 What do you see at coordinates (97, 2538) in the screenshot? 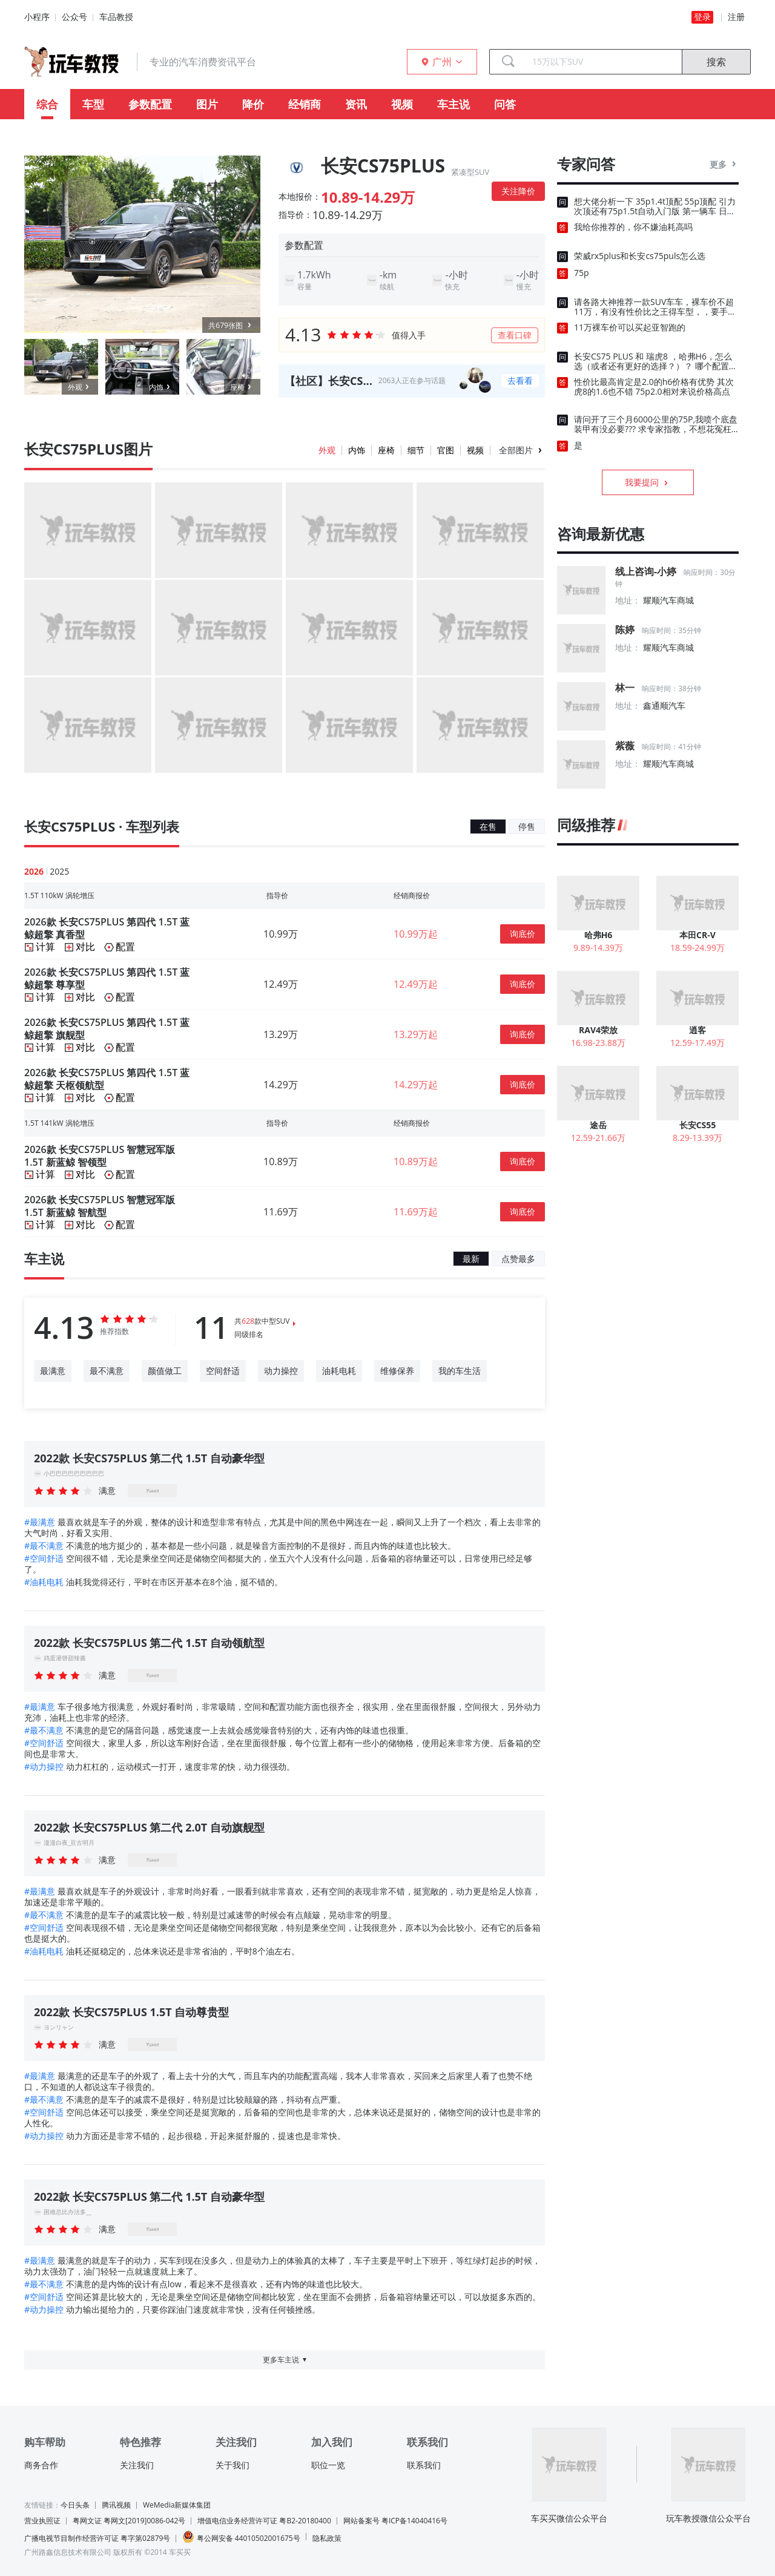
I see `广播电视节目制作经营许可证 粤字第02879号` at bounding box center [97, 2538].